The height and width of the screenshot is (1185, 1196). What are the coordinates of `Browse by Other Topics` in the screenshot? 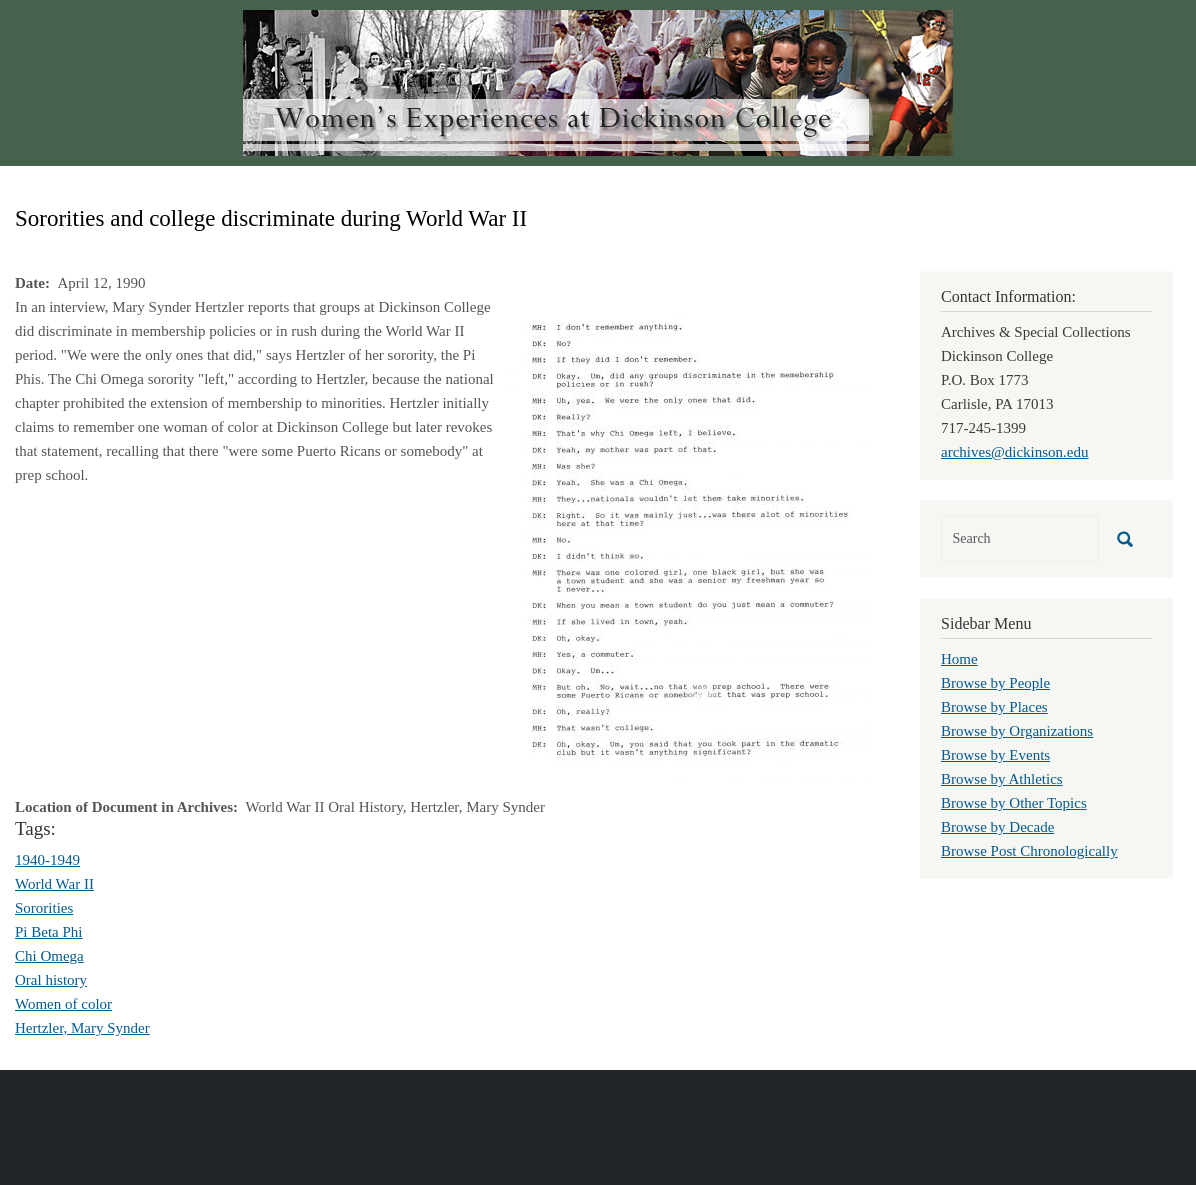 It's located at (1014, 803).